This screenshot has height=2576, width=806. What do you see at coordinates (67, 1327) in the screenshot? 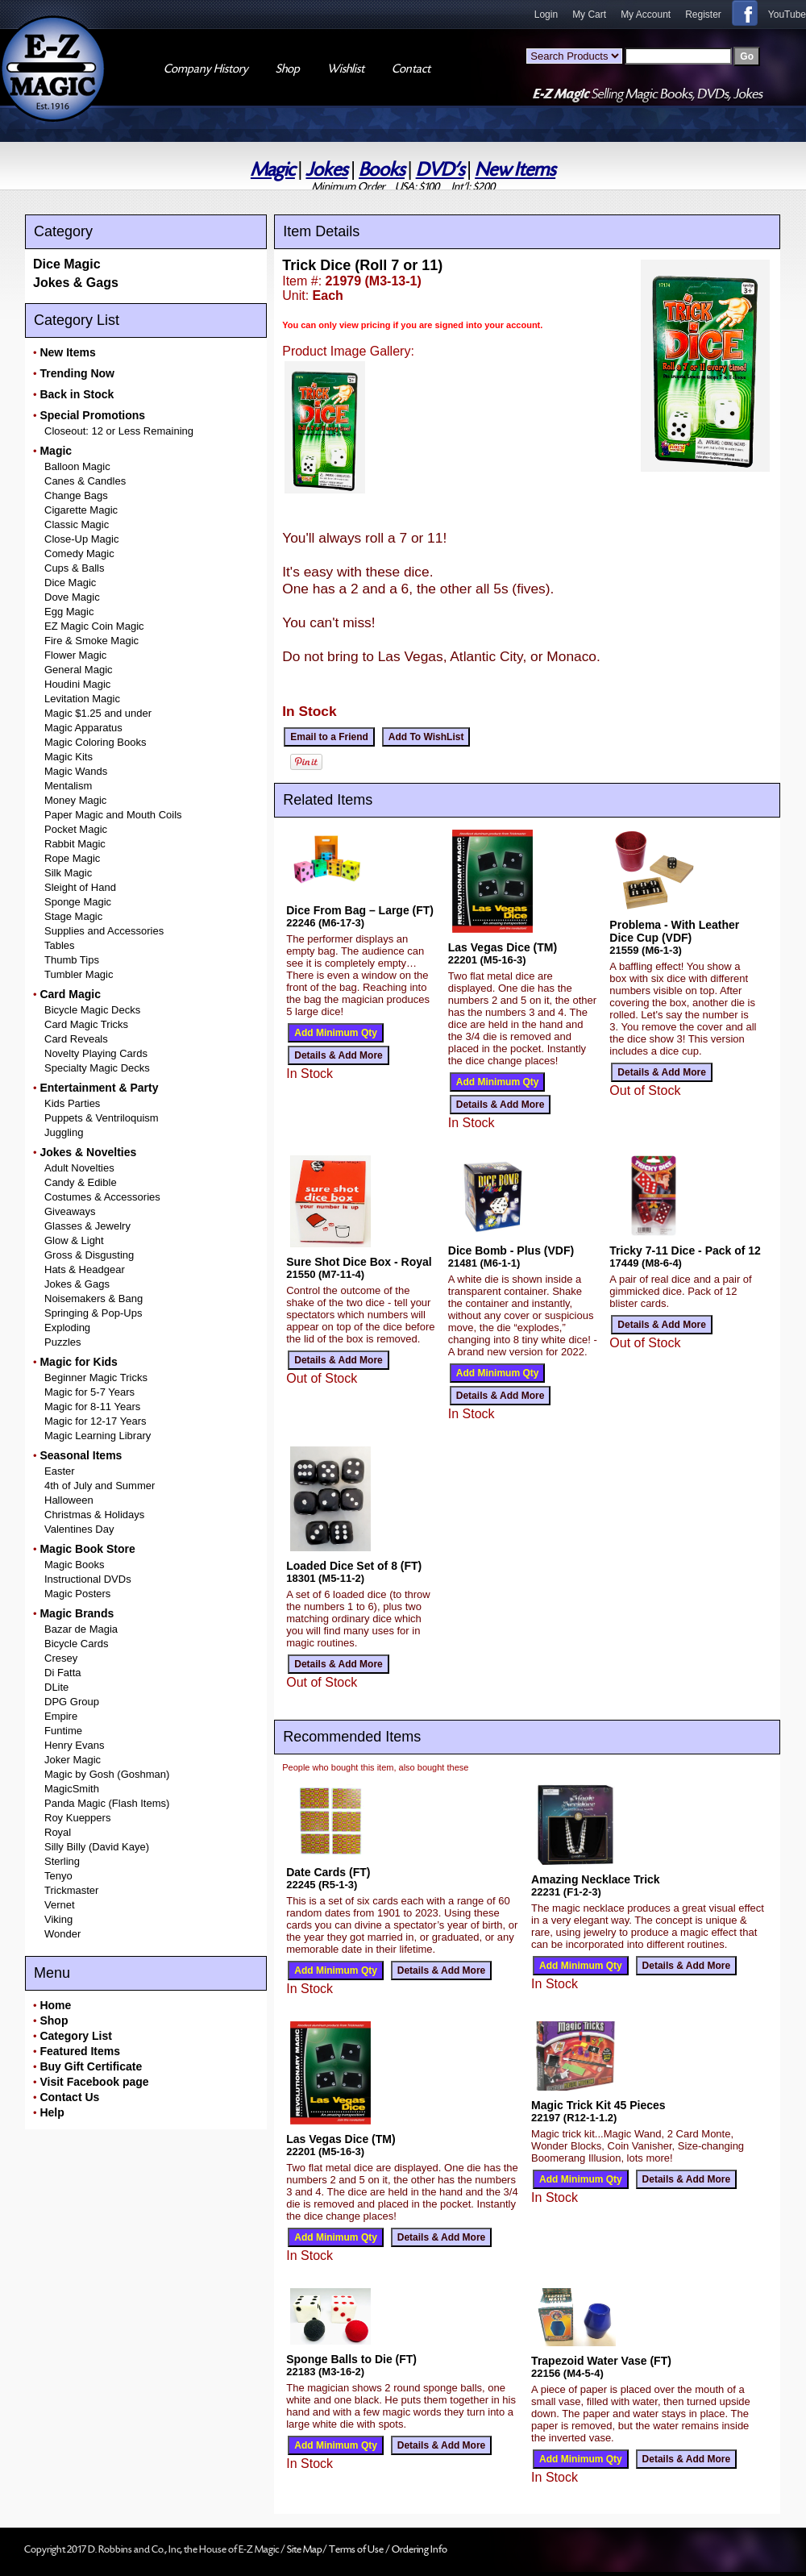
I see `Exploding` at bounding box center [67, 1327].